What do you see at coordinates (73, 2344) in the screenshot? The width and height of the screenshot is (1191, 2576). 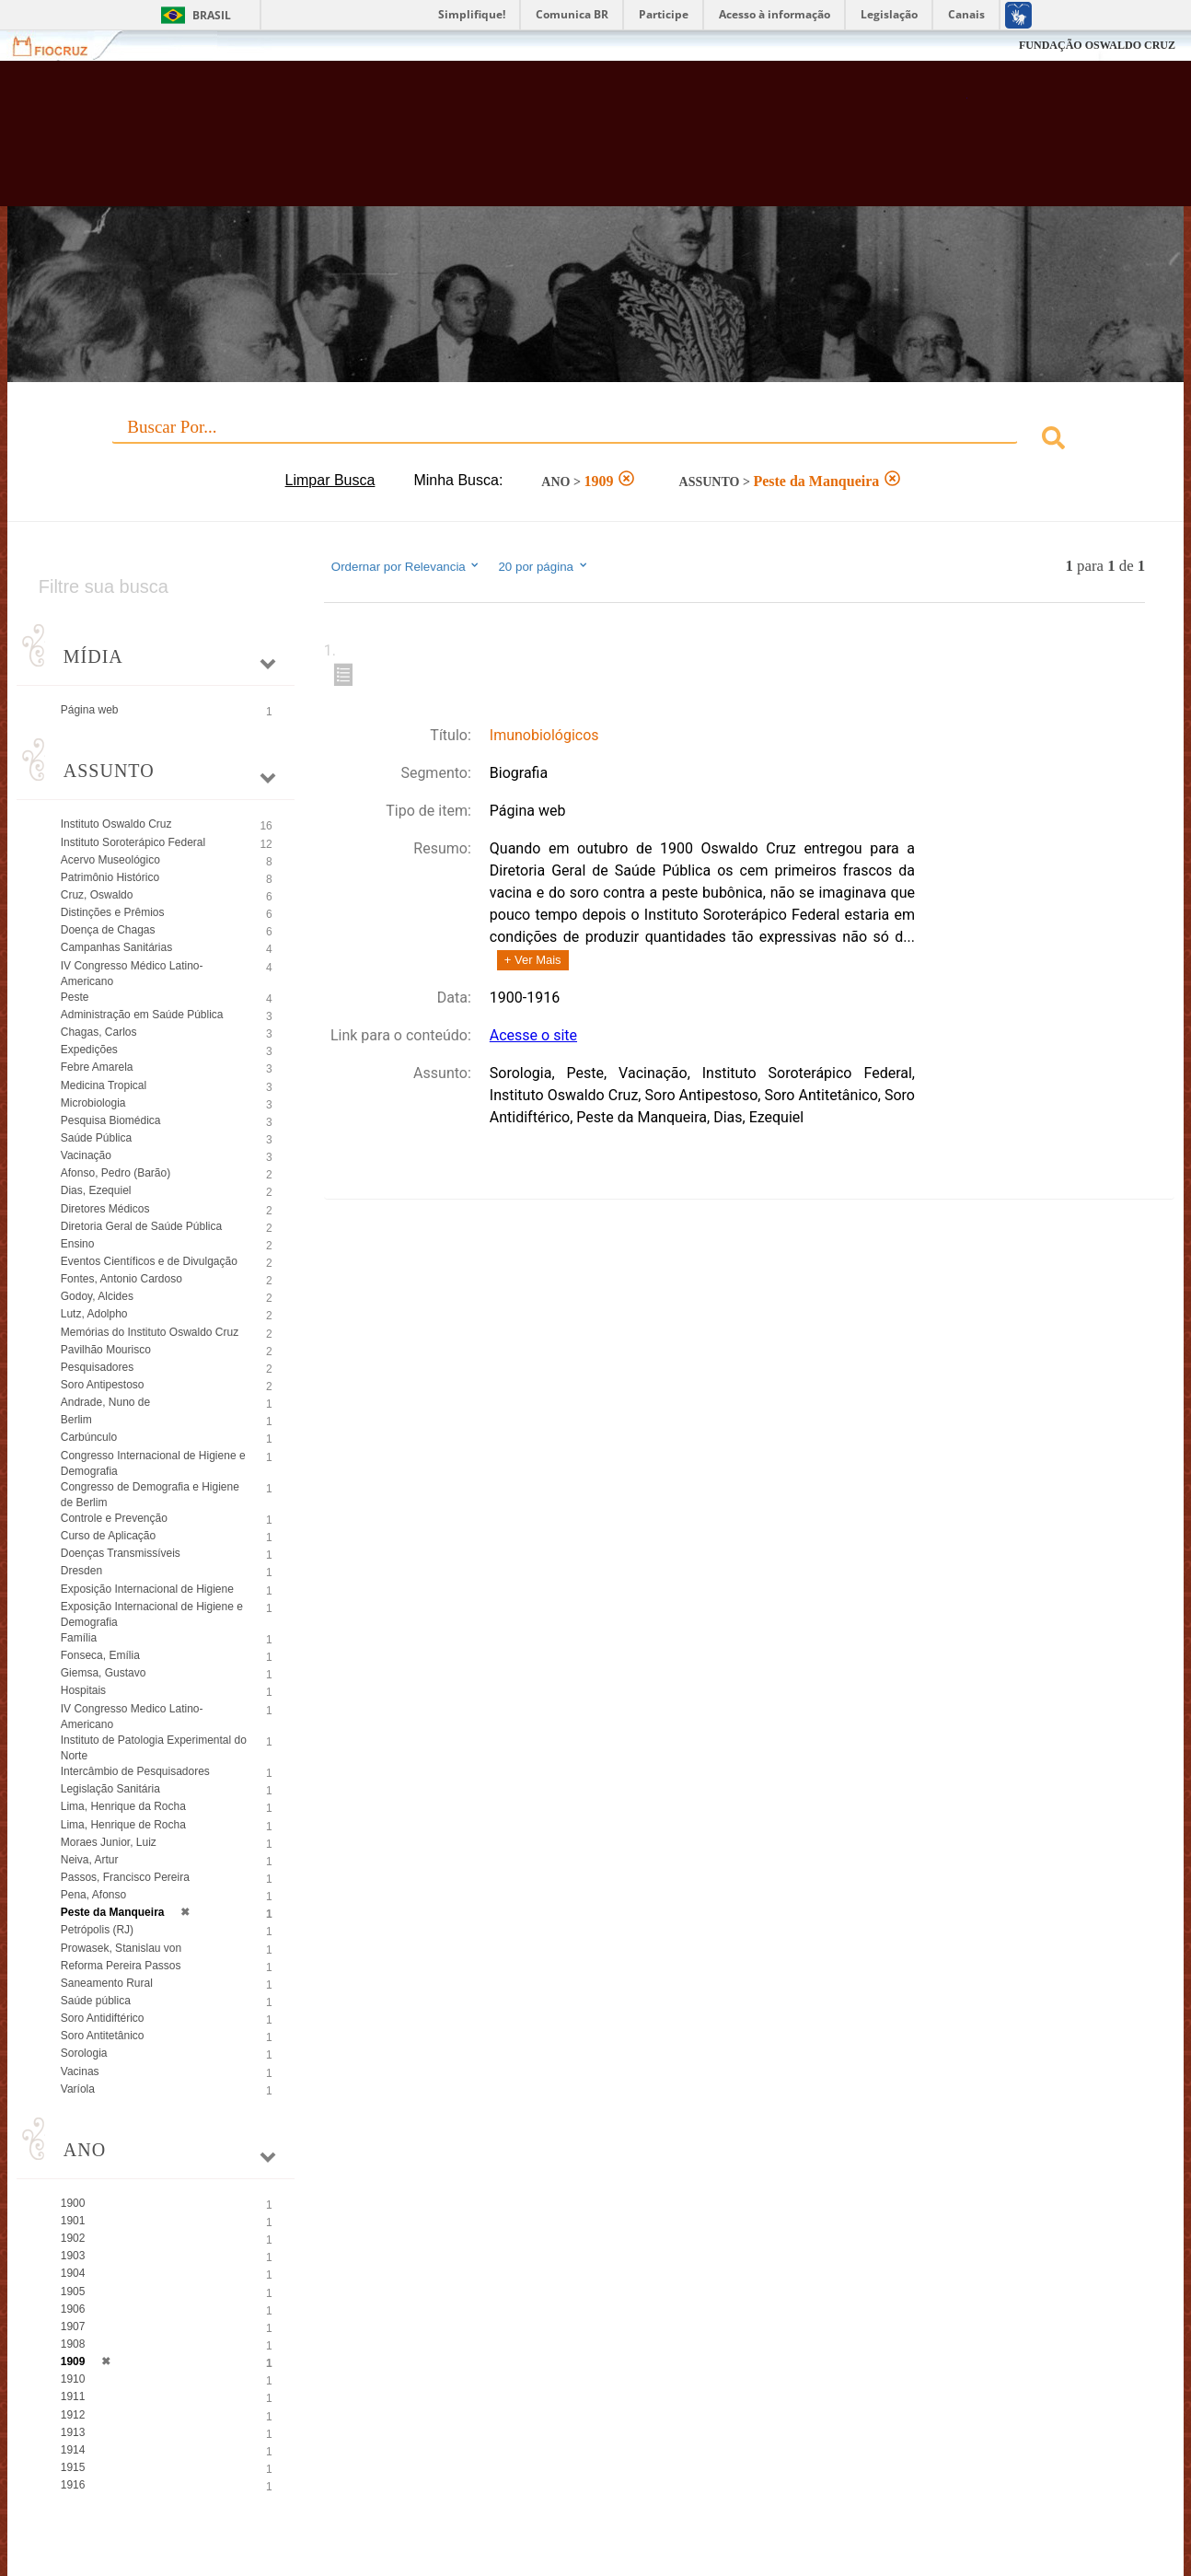 I see `1908` at bounding box center [73, 2344].